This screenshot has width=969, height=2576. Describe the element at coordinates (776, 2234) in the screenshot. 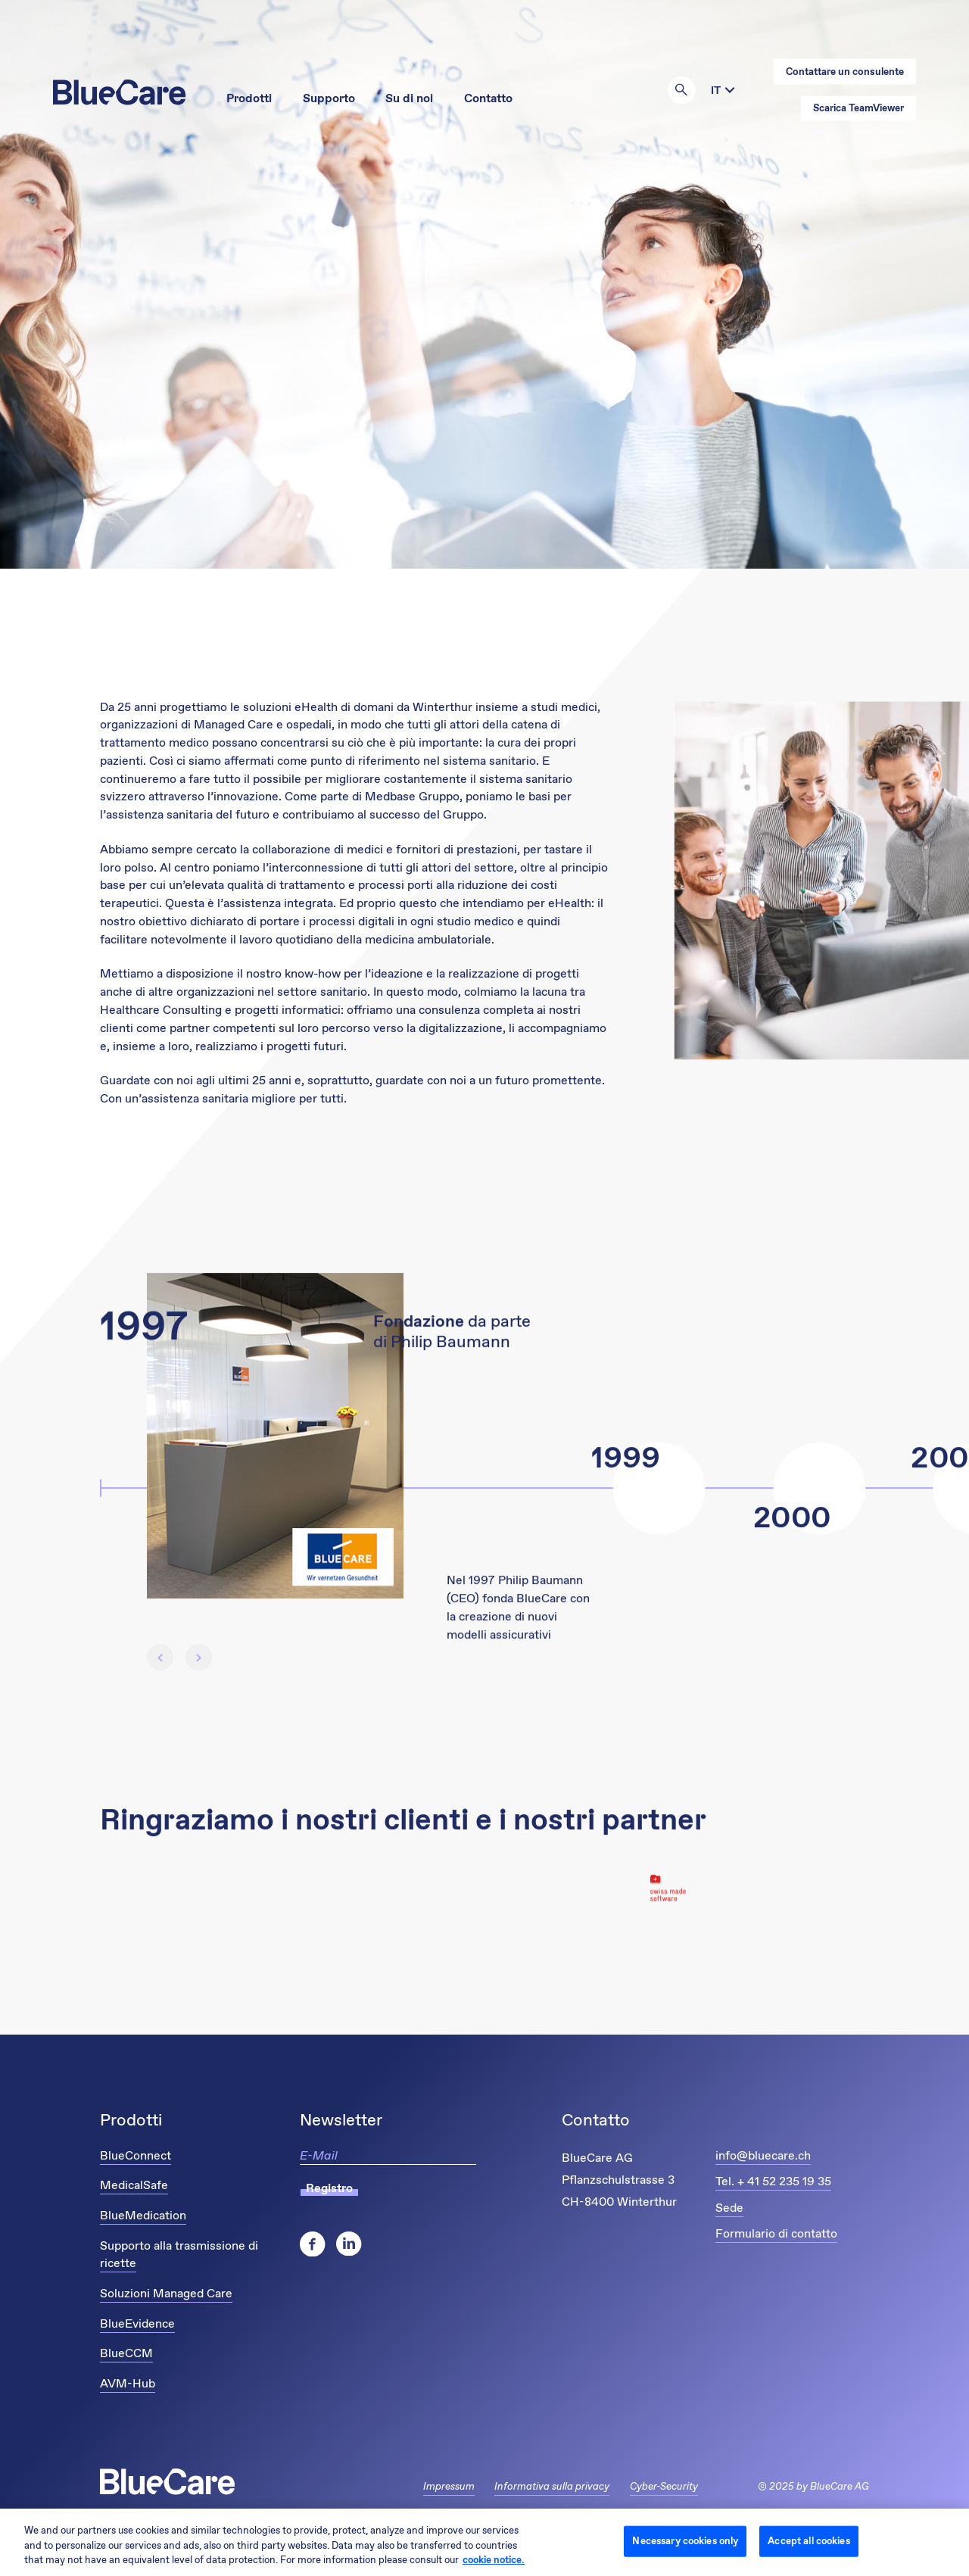

I see `Formulario di contatto` at that location.